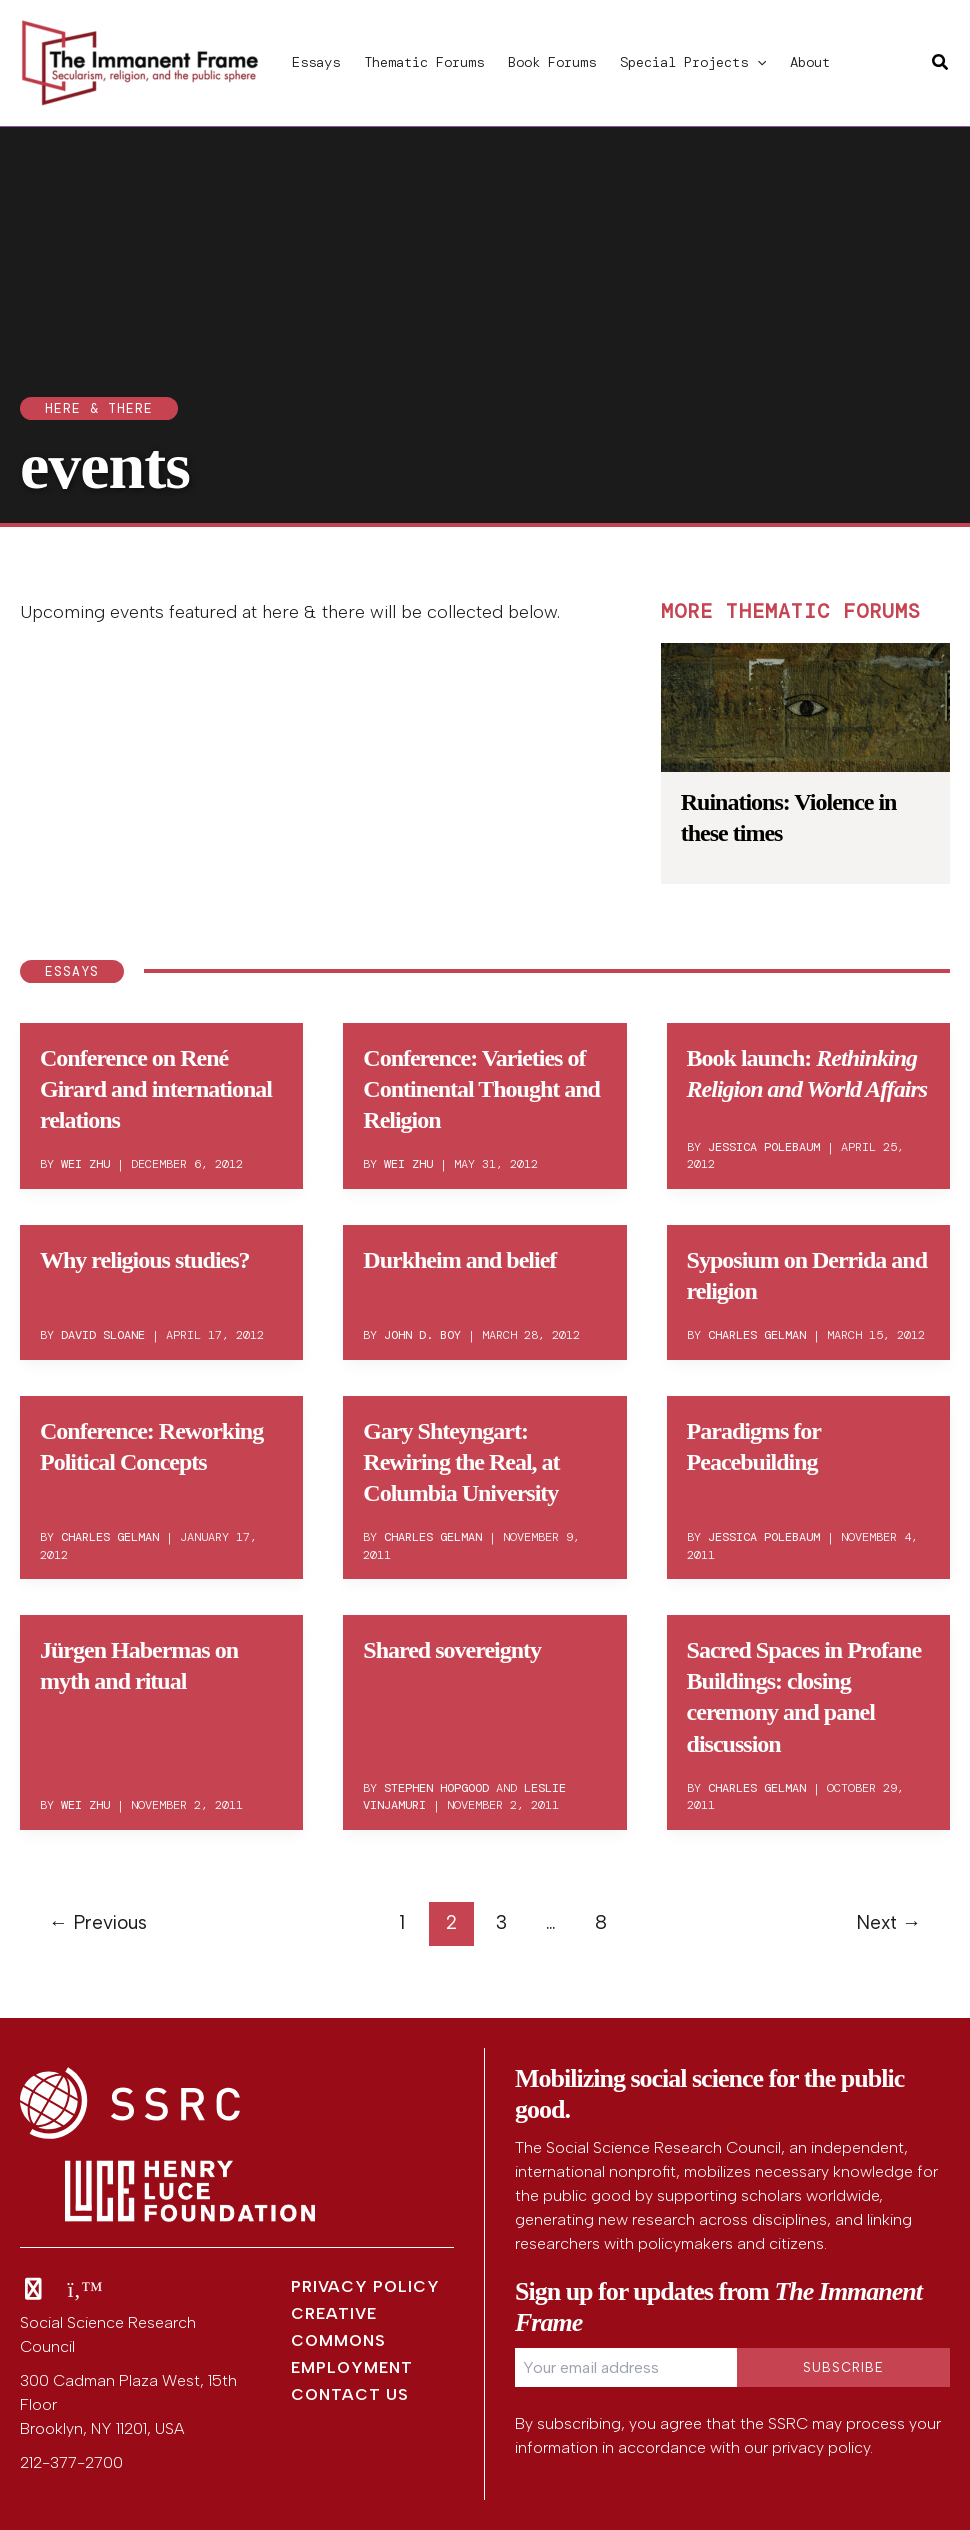 The height and width of the screenshot is (2530, 970). What do you see at coordinates (98, 1922) in the screenshot?
I see `Previous` at bounding box center [98, 1922].